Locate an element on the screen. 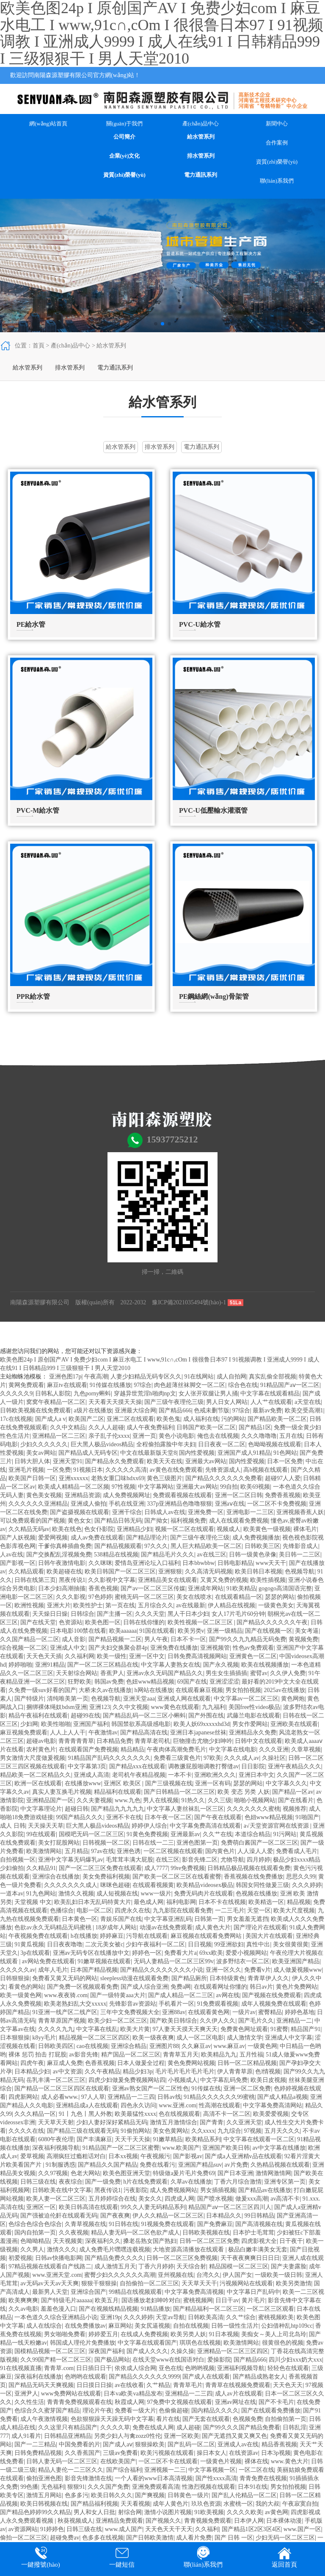 The height and width of the screenshot is (2576, 325). www.九色 is located at coordinates (127, 1800).